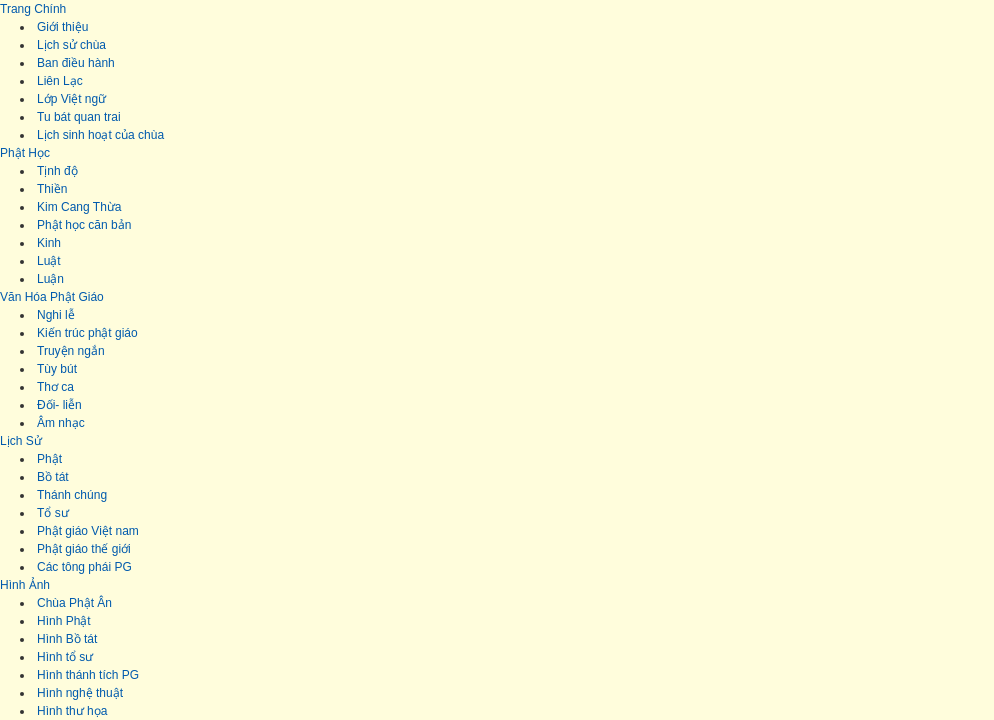 Image resolution: width=994 pixels, height=720 pixels. I want to click on Nghi lễ, so click(56, 315).